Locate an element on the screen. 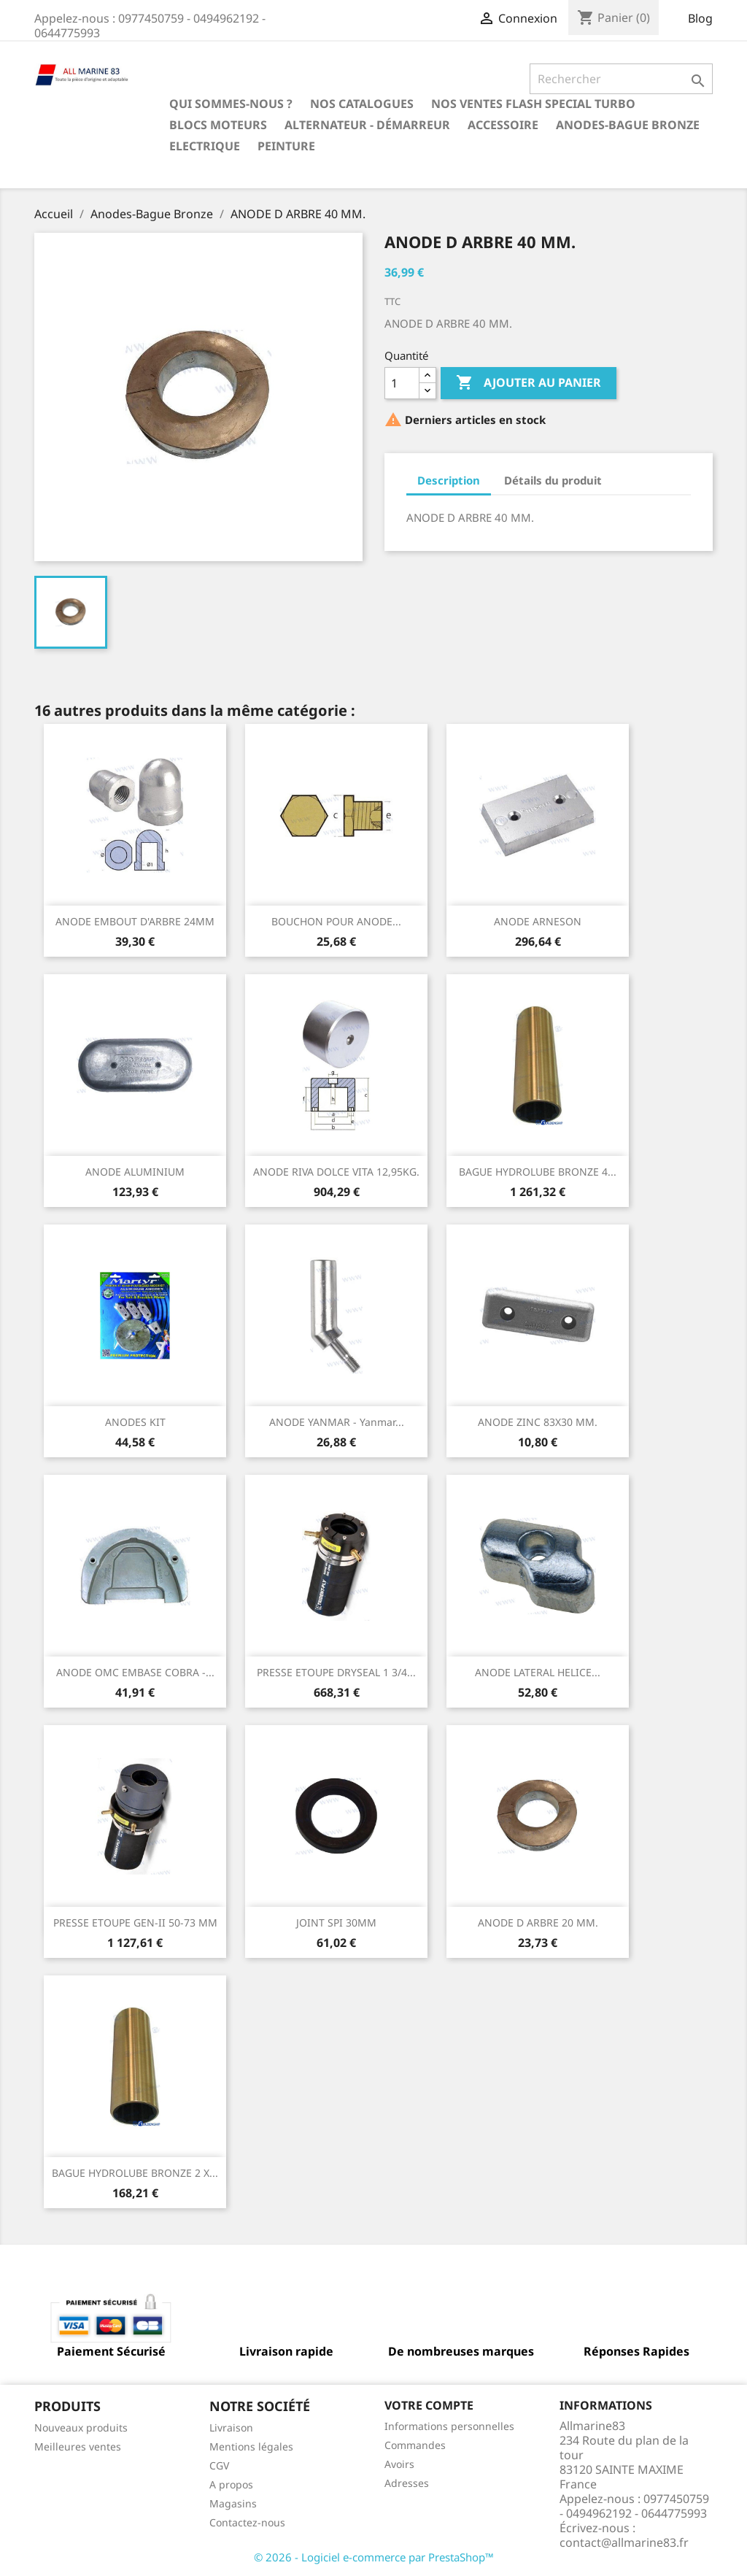 The height and width of the screenshot is (2576, 747). Anodes-Bague Bronze is located at coordinates (628, 125).